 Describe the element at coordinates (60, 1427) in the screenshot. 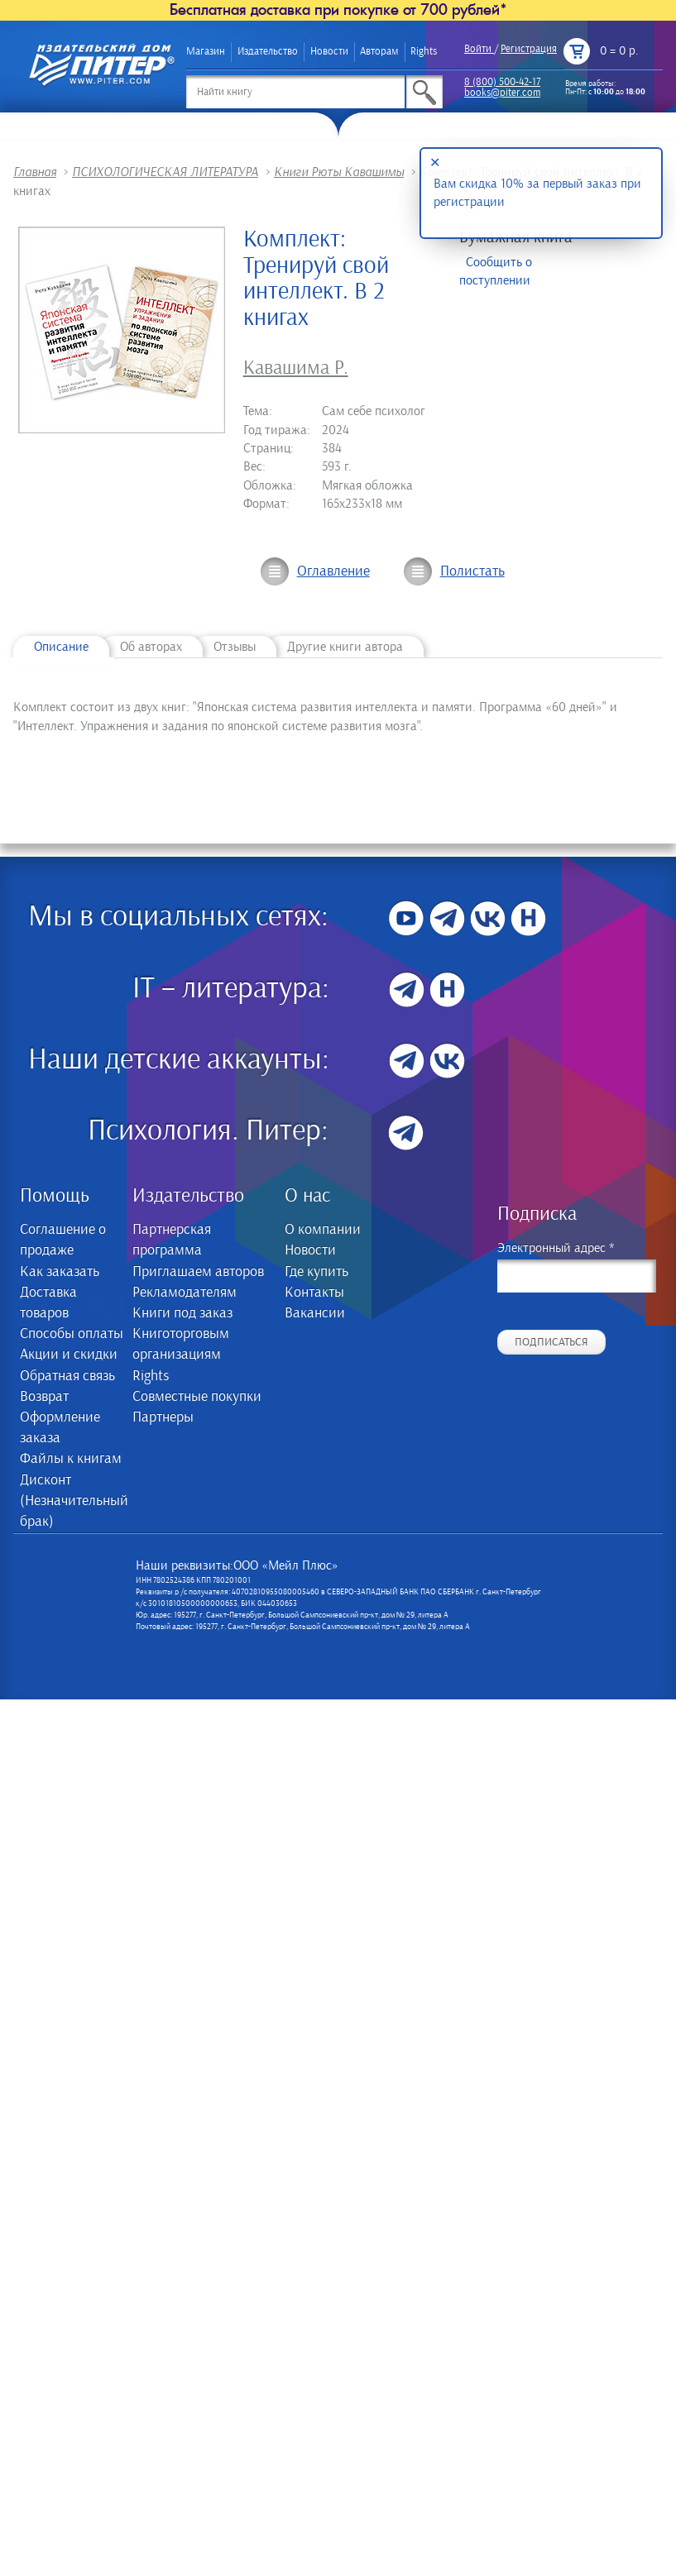

I see `Оформление заказа` at that location.